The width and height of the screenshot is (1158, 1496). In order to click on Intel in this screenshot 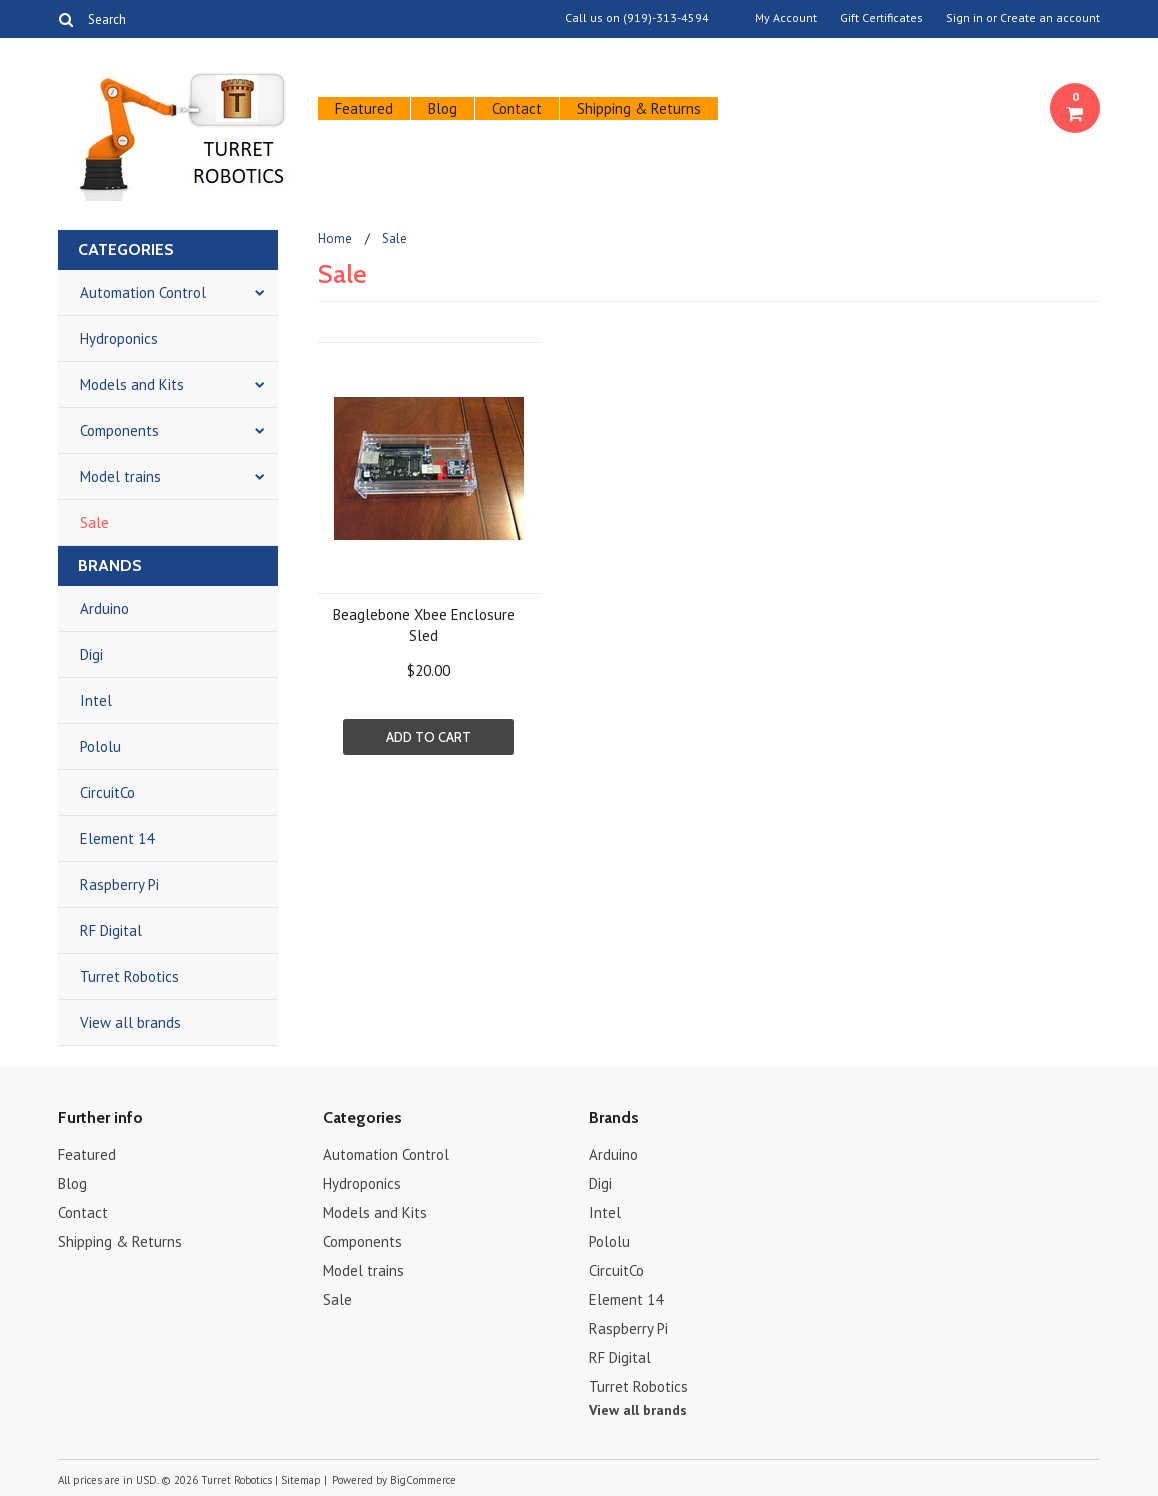, I will do `click(96, 700)`.